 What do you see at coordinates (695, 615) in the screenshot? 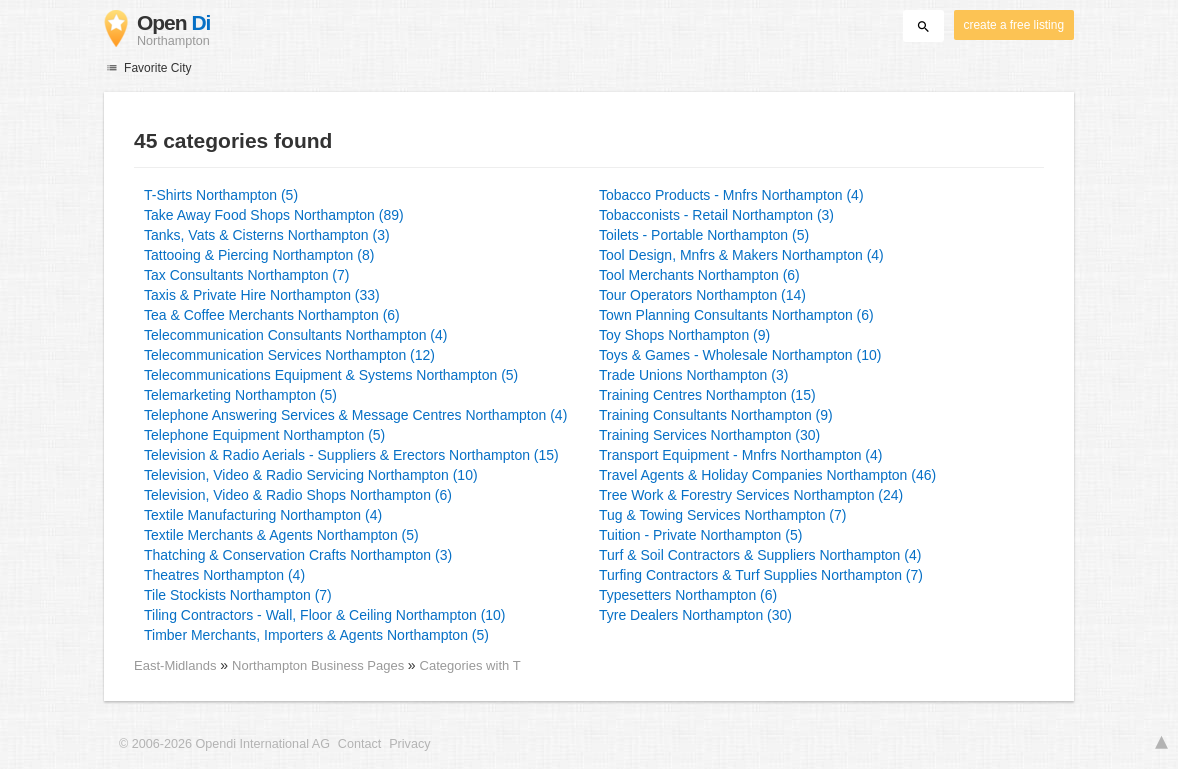
I see `Tyre Dealers Northampton (30)` at bounding box center [695, 615].